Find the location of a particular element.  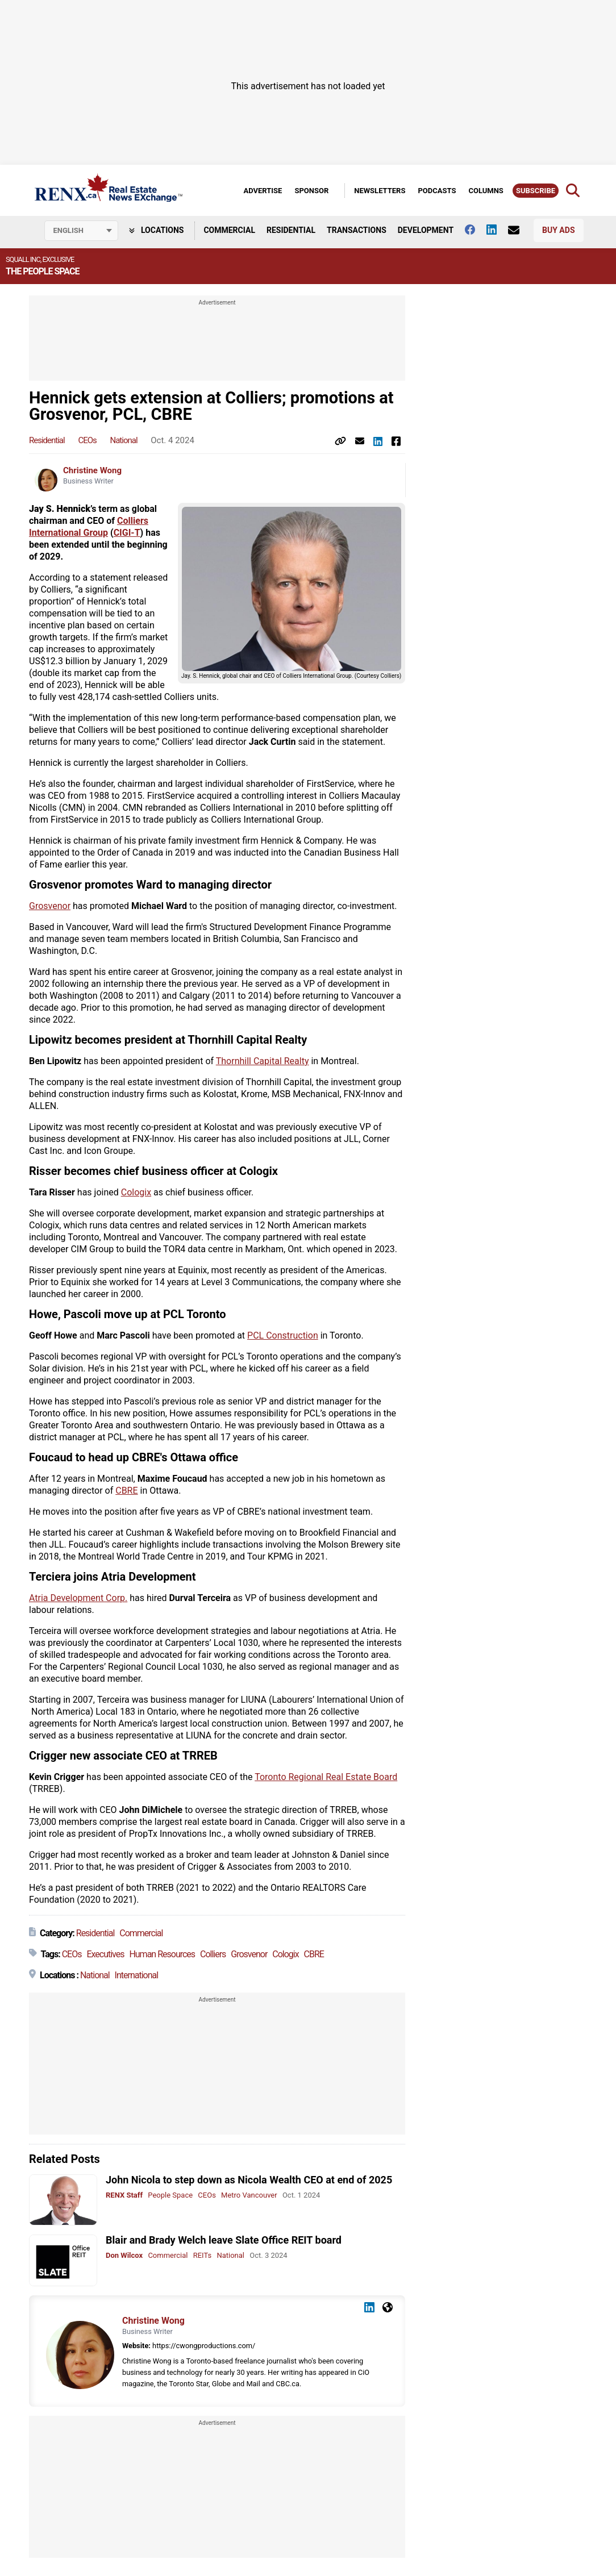

Grosvenor is located at coordinates (49, 906).